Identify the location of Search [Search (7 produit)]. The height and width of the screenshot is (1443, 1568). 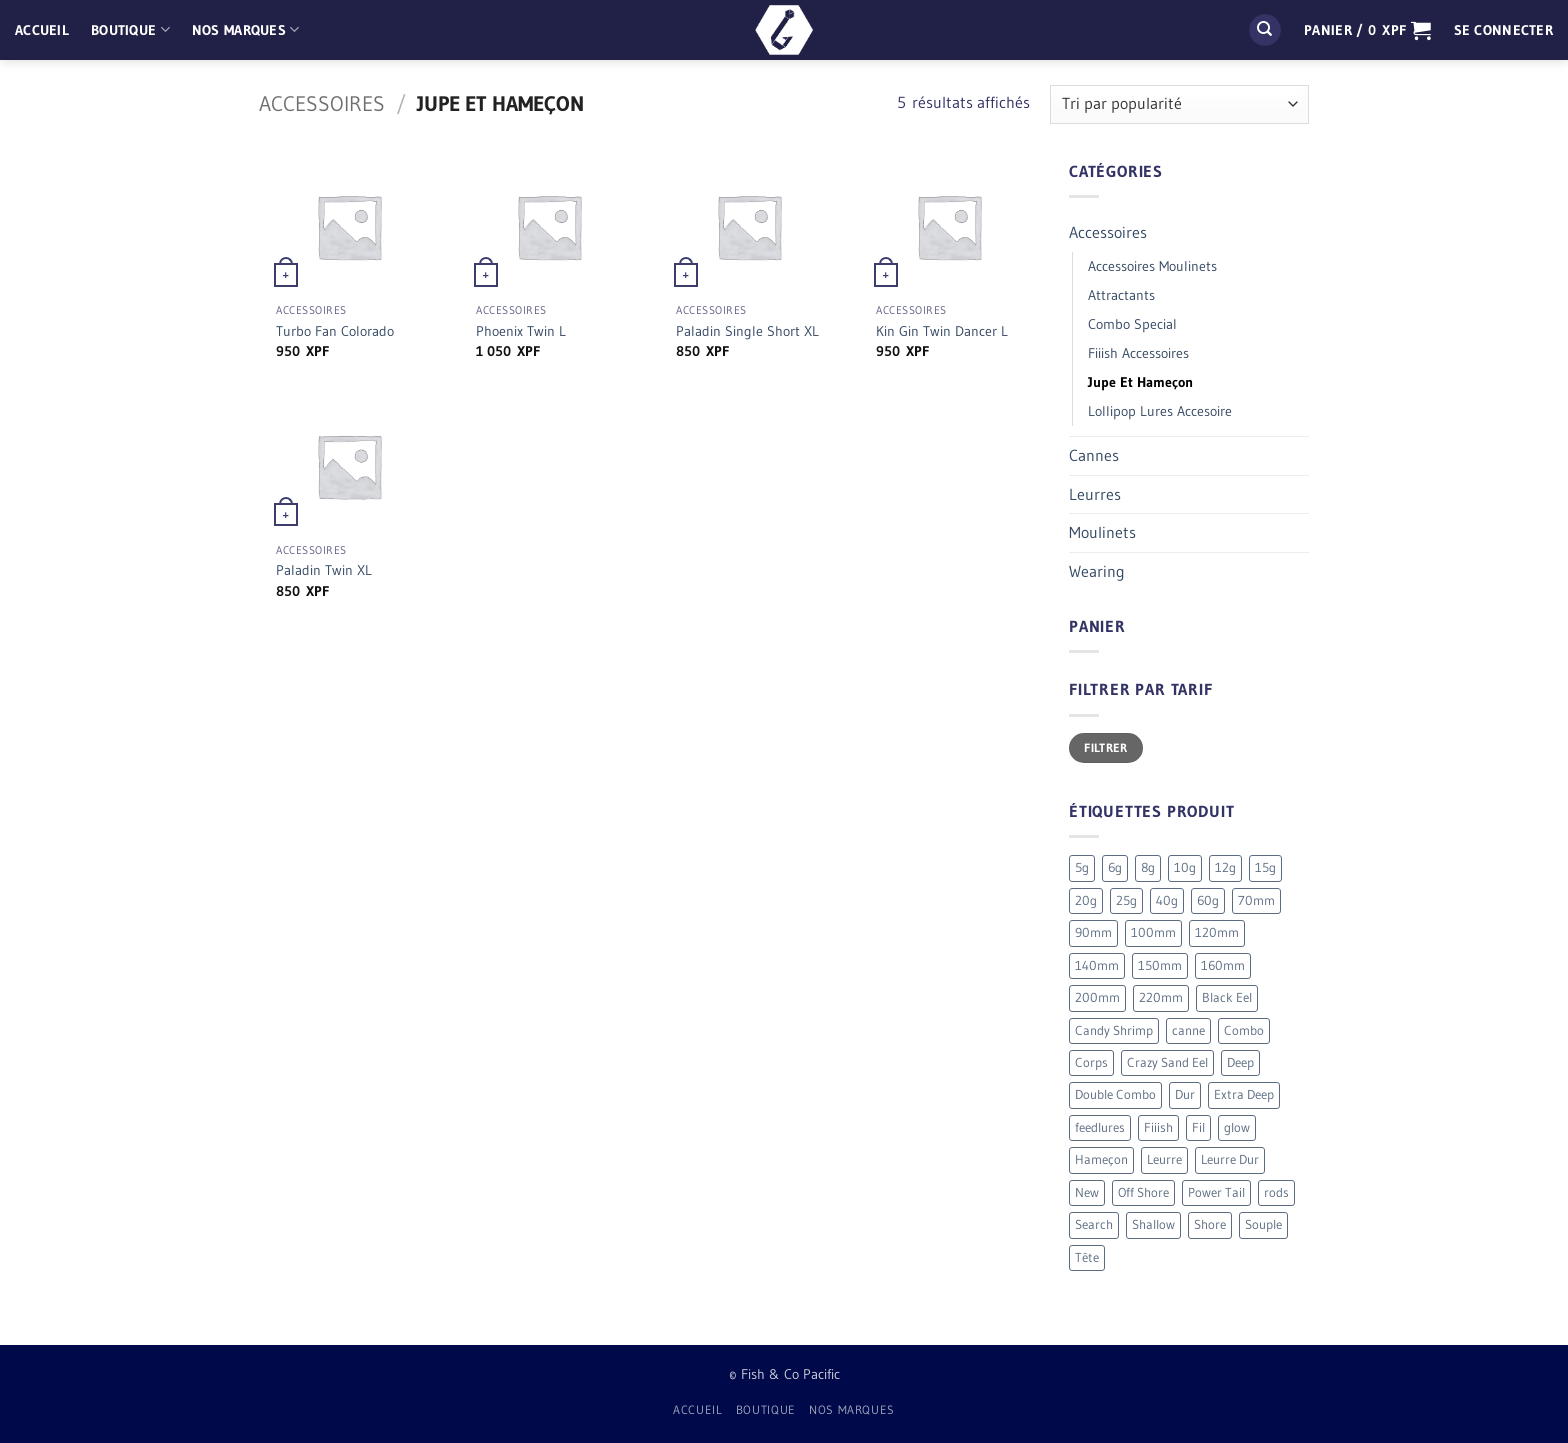
(1094, 1224).